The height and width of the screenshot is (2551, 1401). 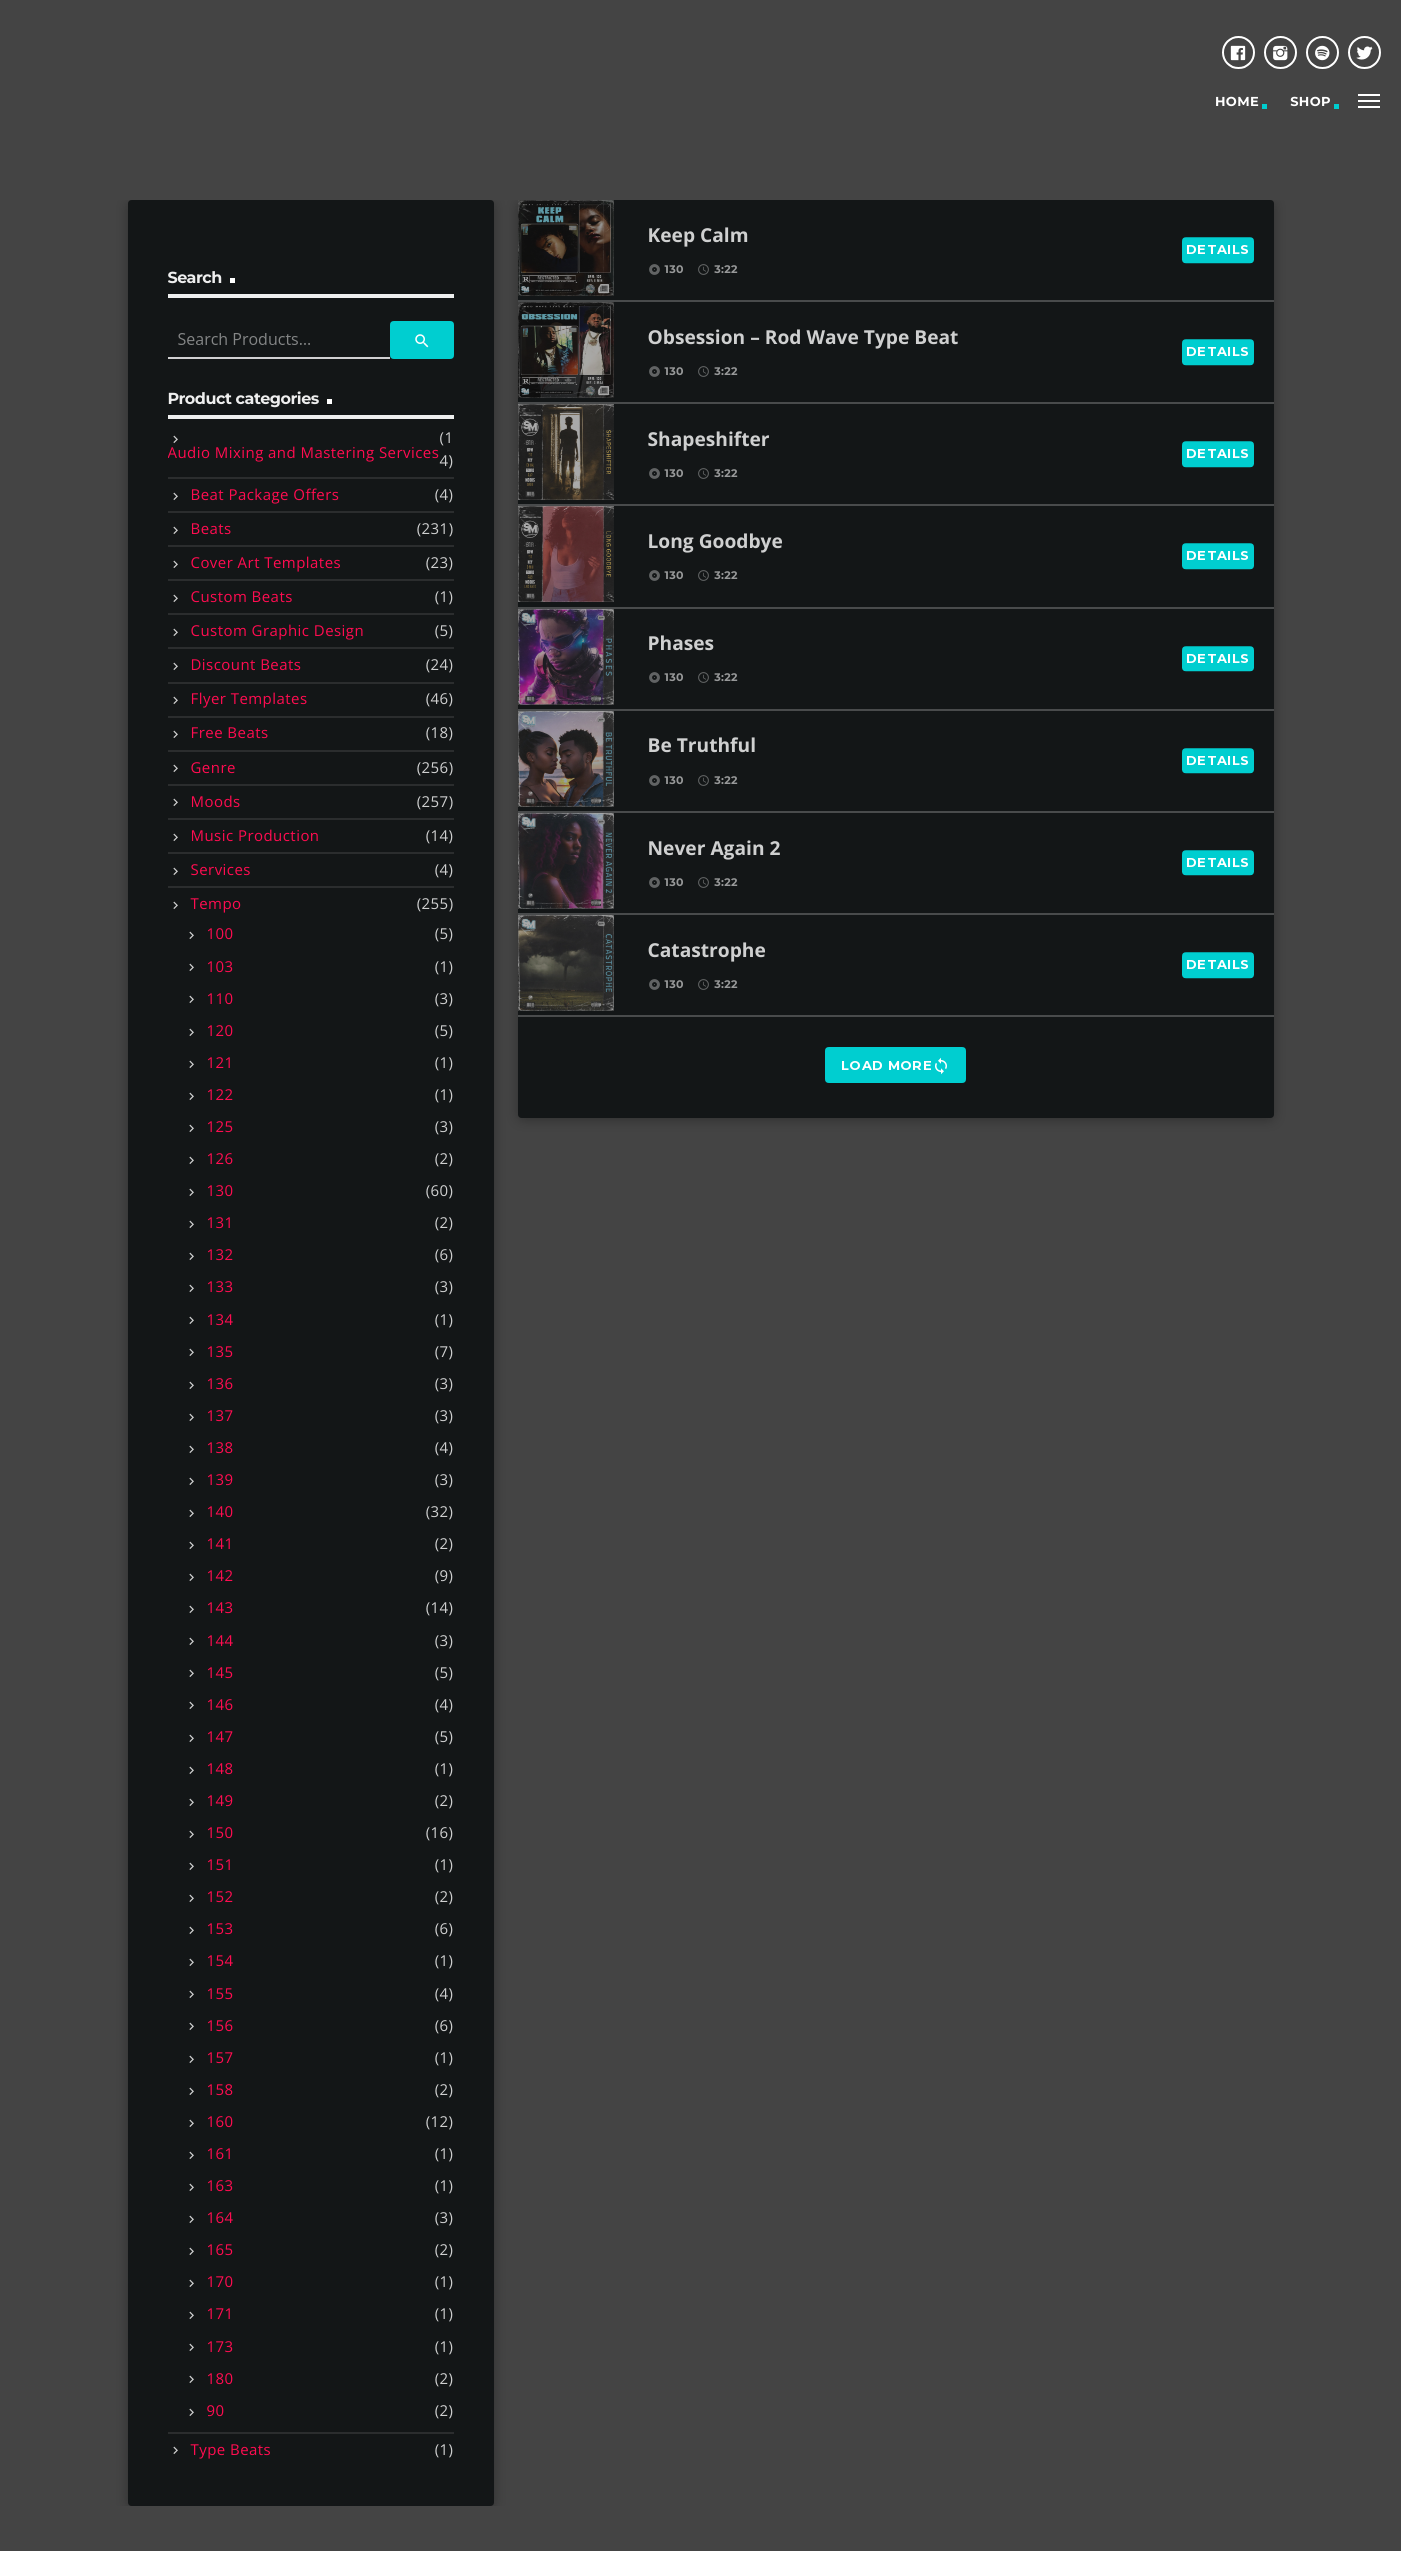 What do you see at coordinates (220, 999) in the screenshot?
I see `110` at bounding box center [220, 999].